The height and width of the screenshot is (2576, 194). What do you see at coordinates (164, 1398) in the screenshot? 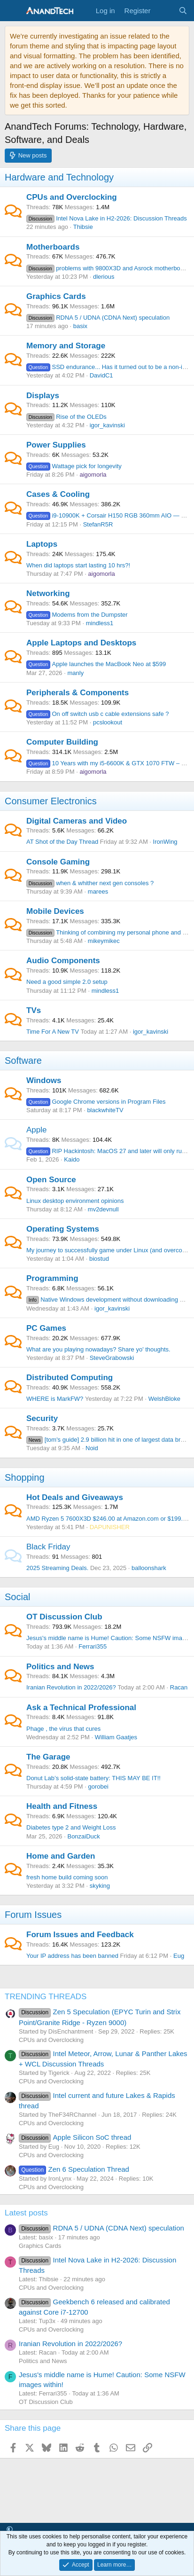
I see `WelshBloke` at bounding box center [164, 1398].